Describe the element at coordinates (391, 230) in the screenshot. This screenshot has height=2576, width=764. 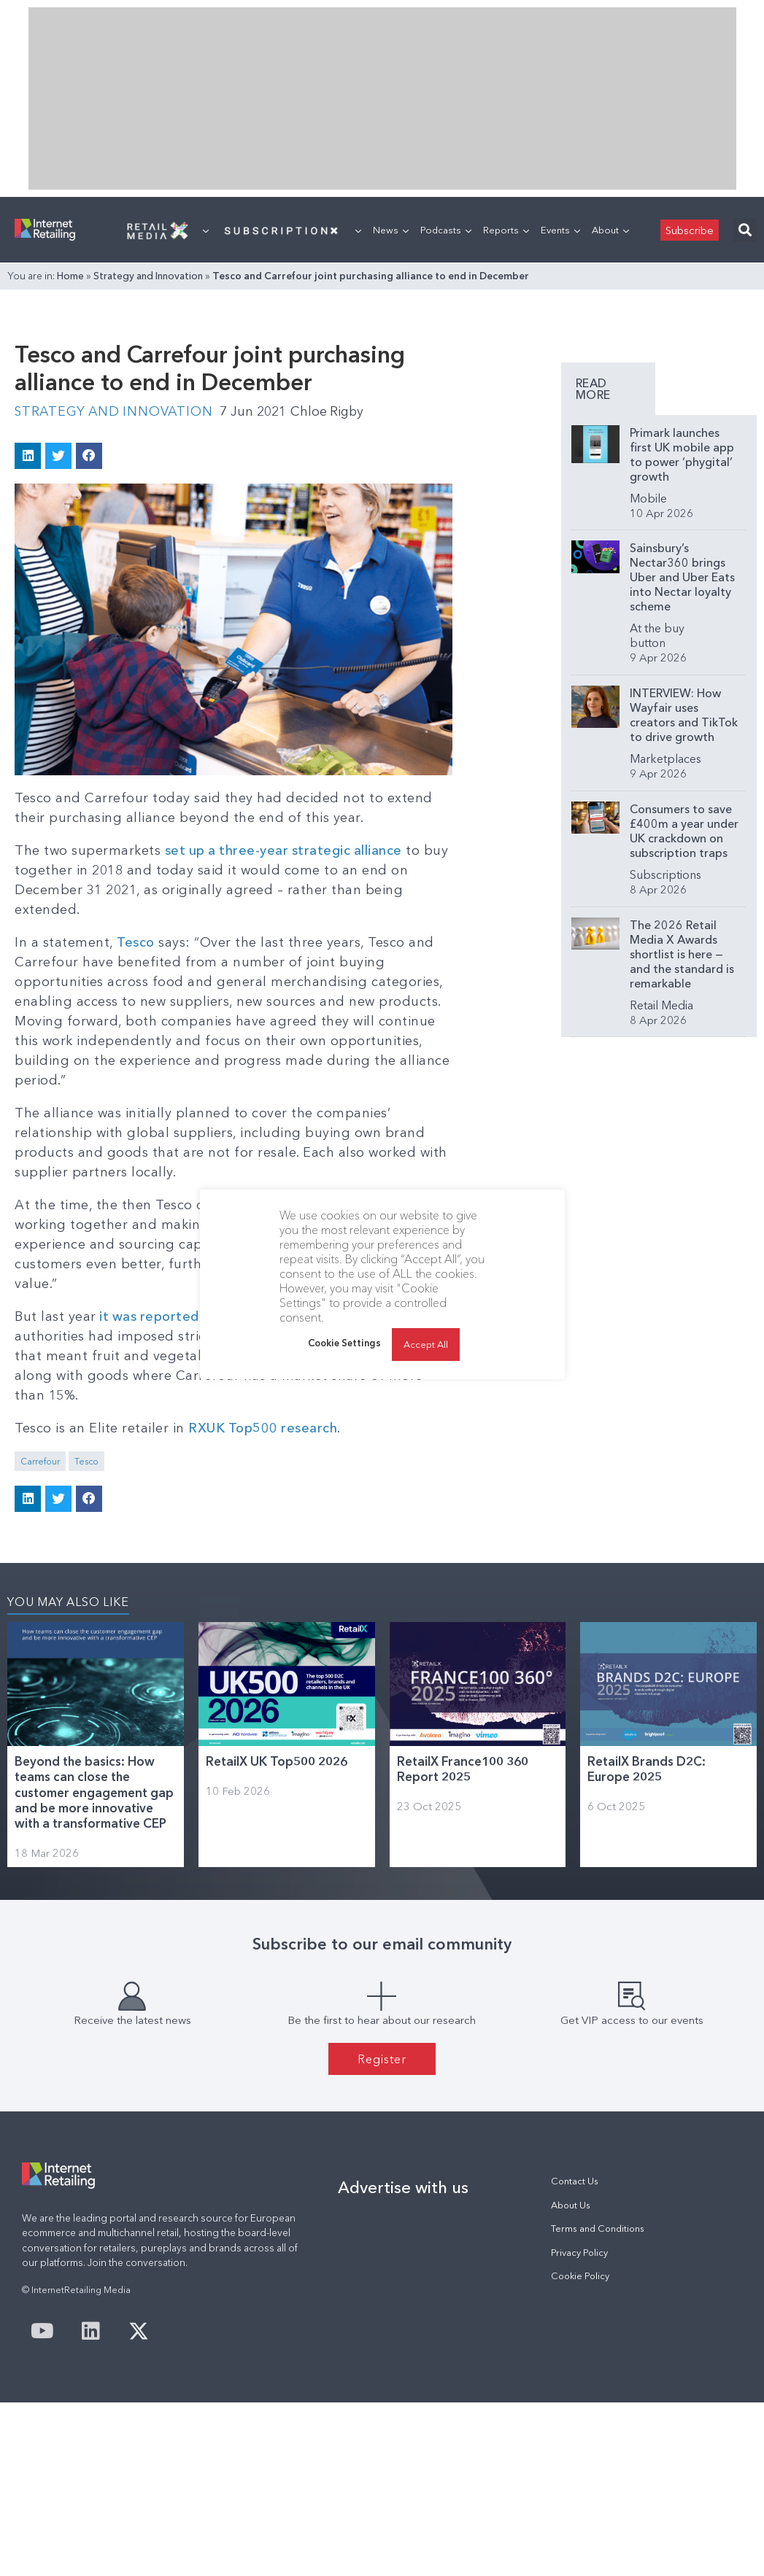
I see `News` at that location.